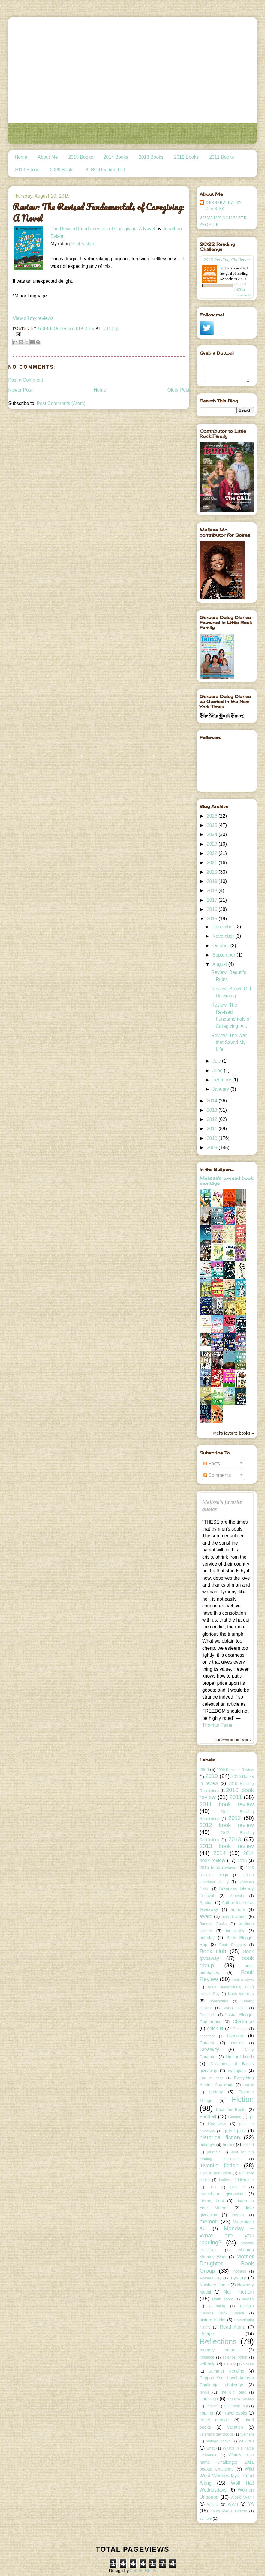 Image resolution: width=265 pixels, height=2576 pixels. What do you see at coordinates (33, 318) in the screenshot?
I see `View all my reviews` at bounding box center [33, 318].